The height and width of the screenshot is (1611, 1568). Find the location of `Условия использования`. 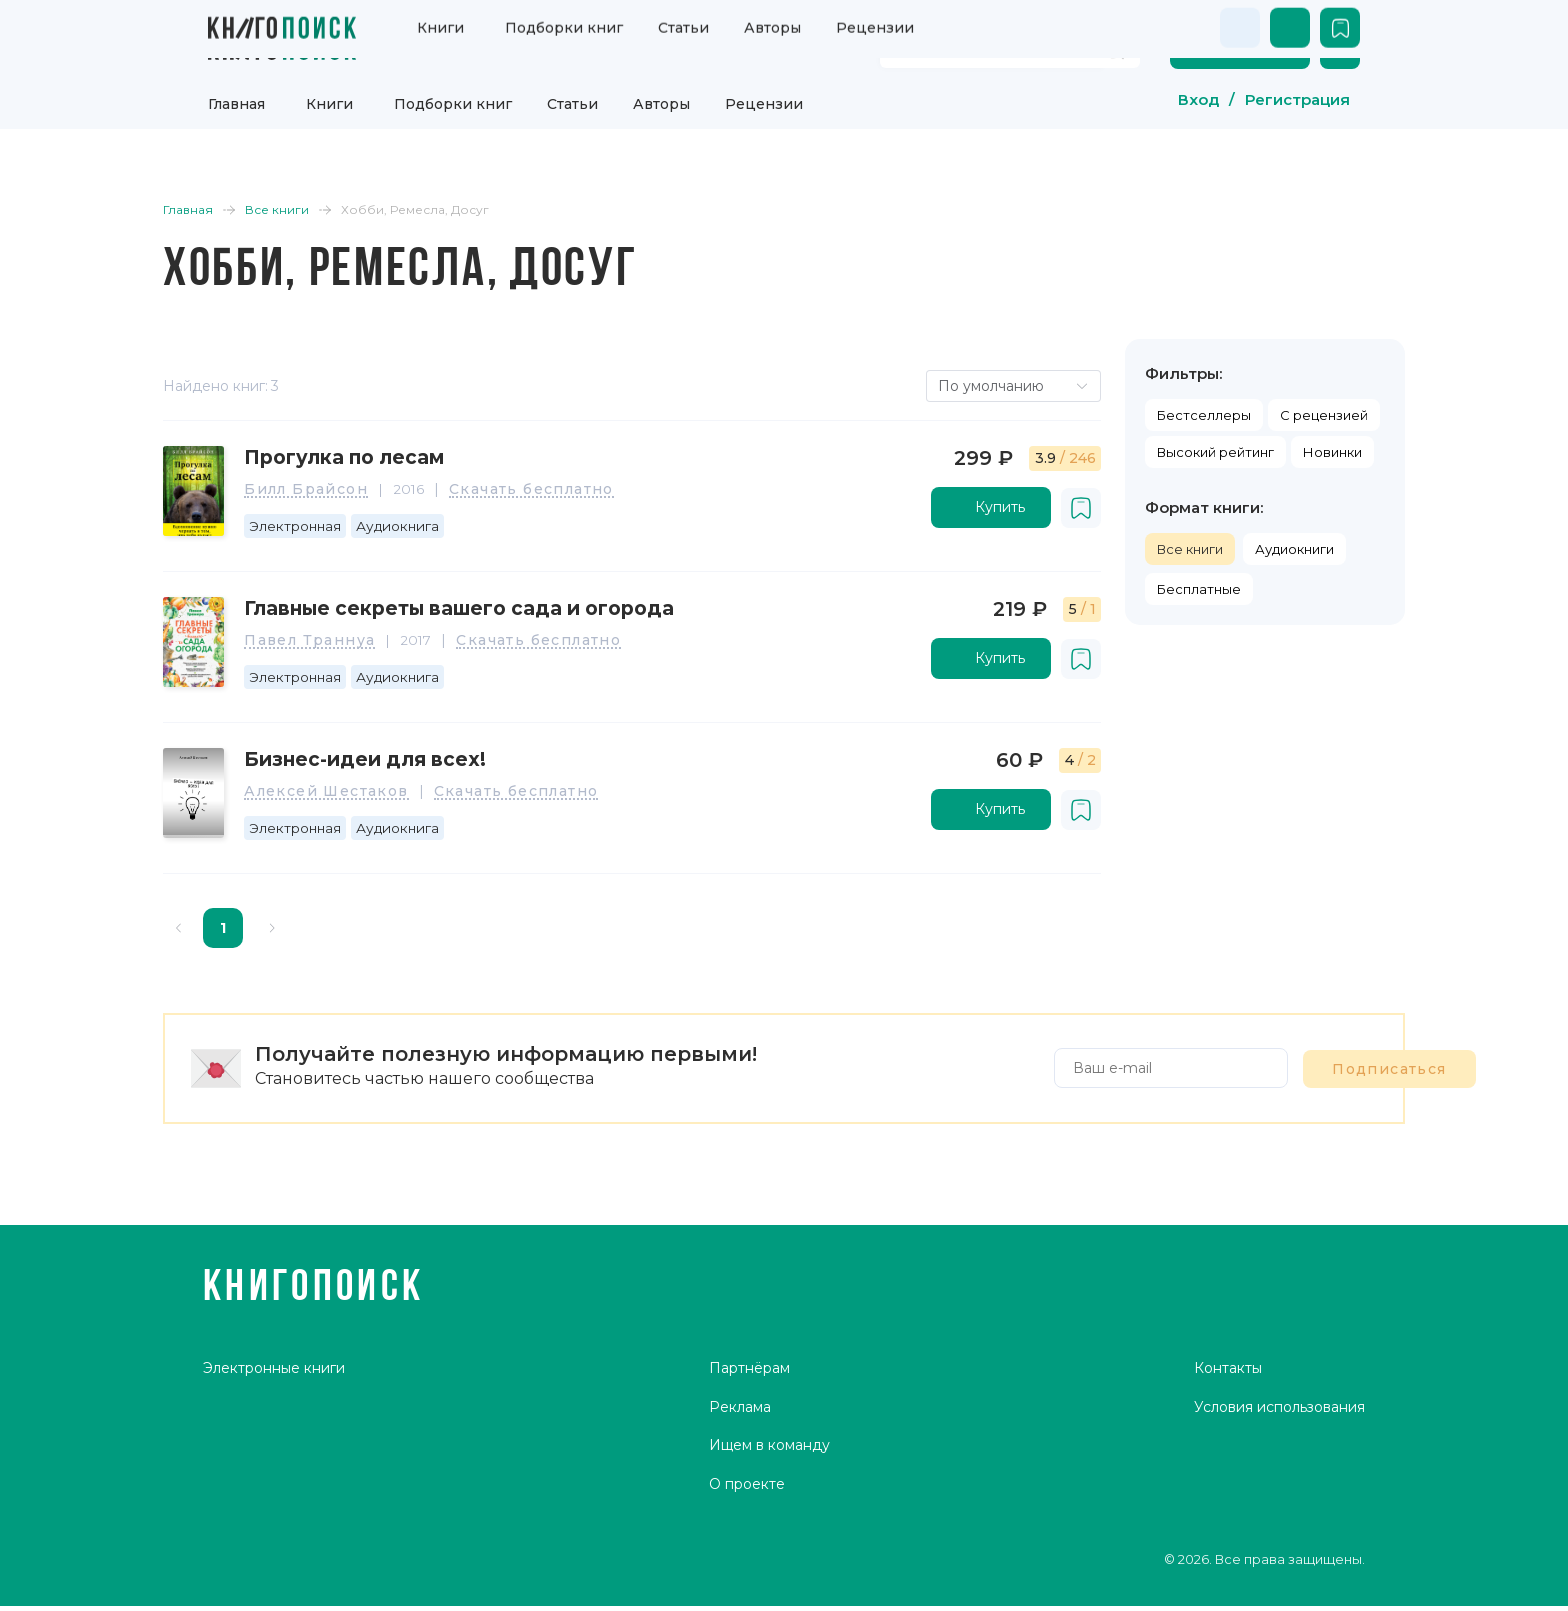

Условия использования is located at coordinates (1278, 1491).